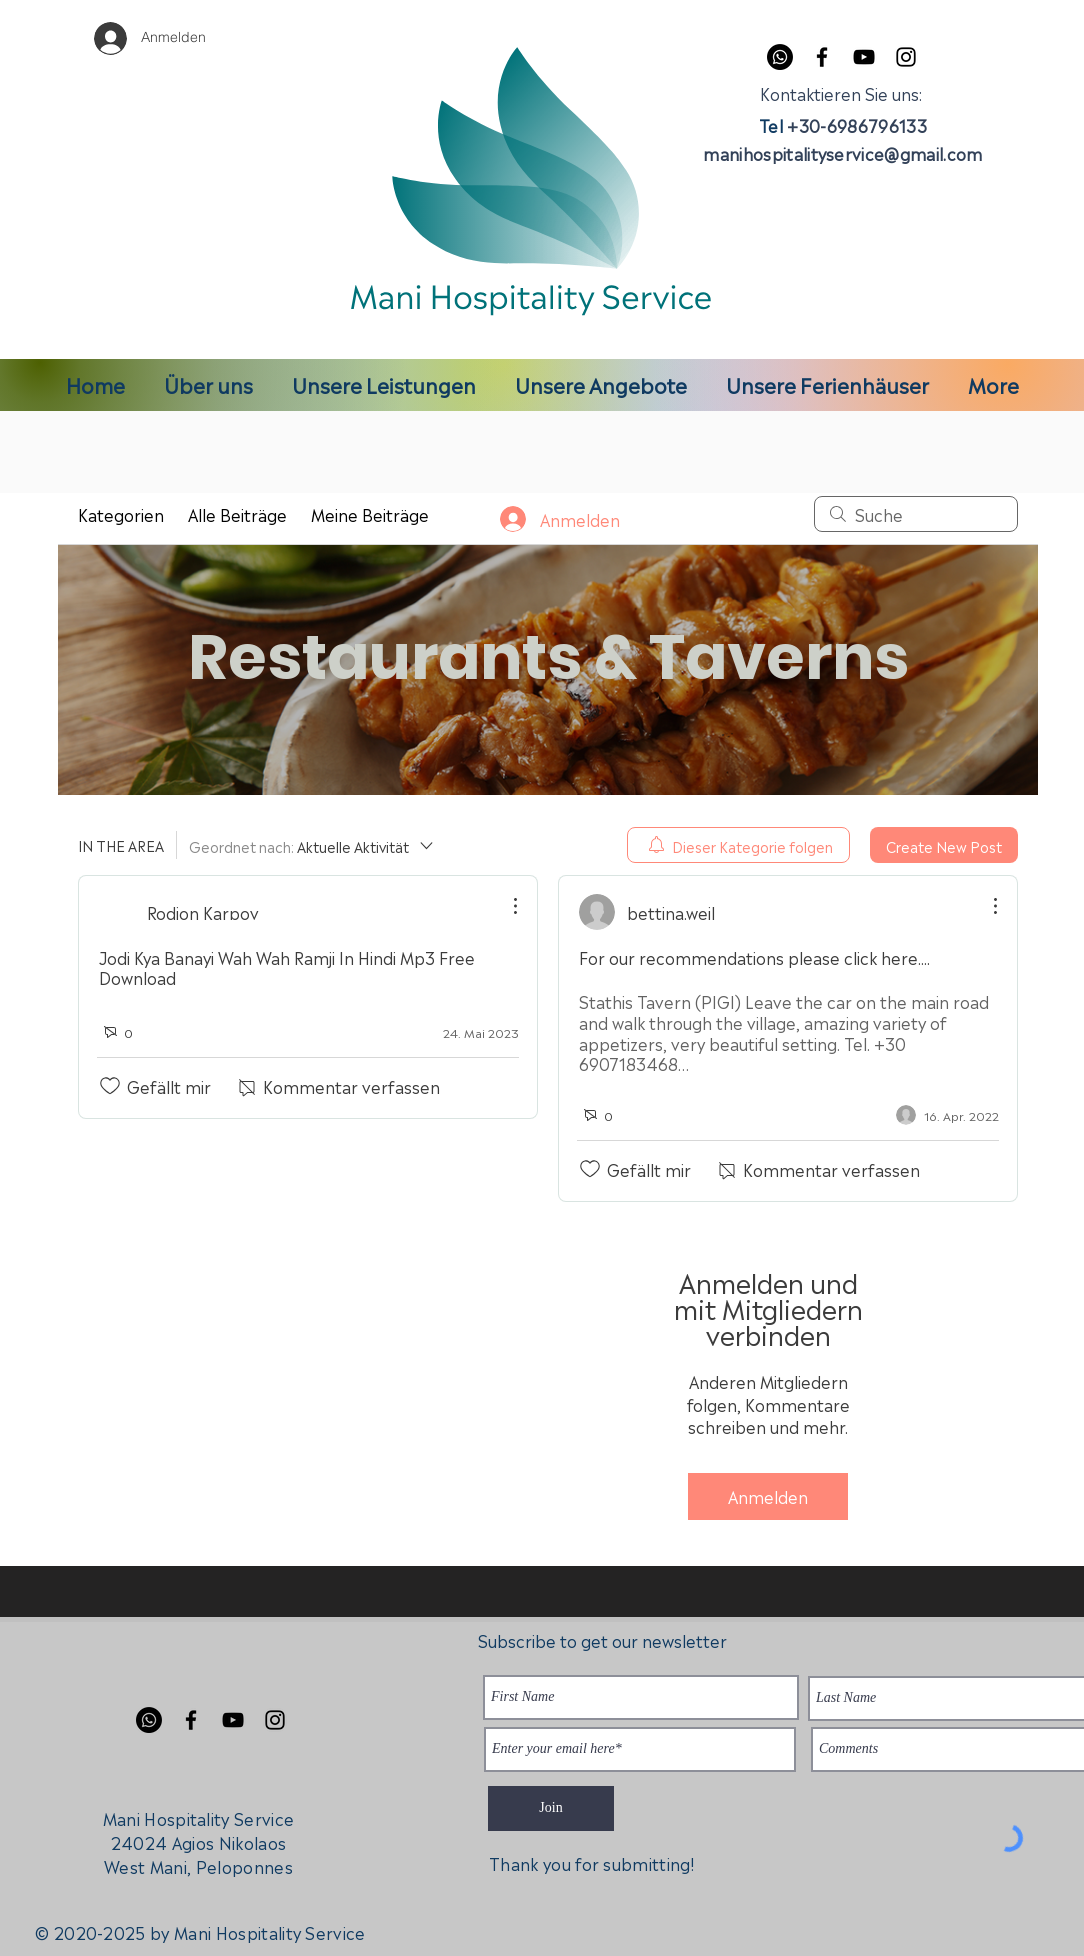 The image size is (1084, 1956). I want to click on [„Gefällt-mir“ Symbol nicht markiert], so click(110, 1086).